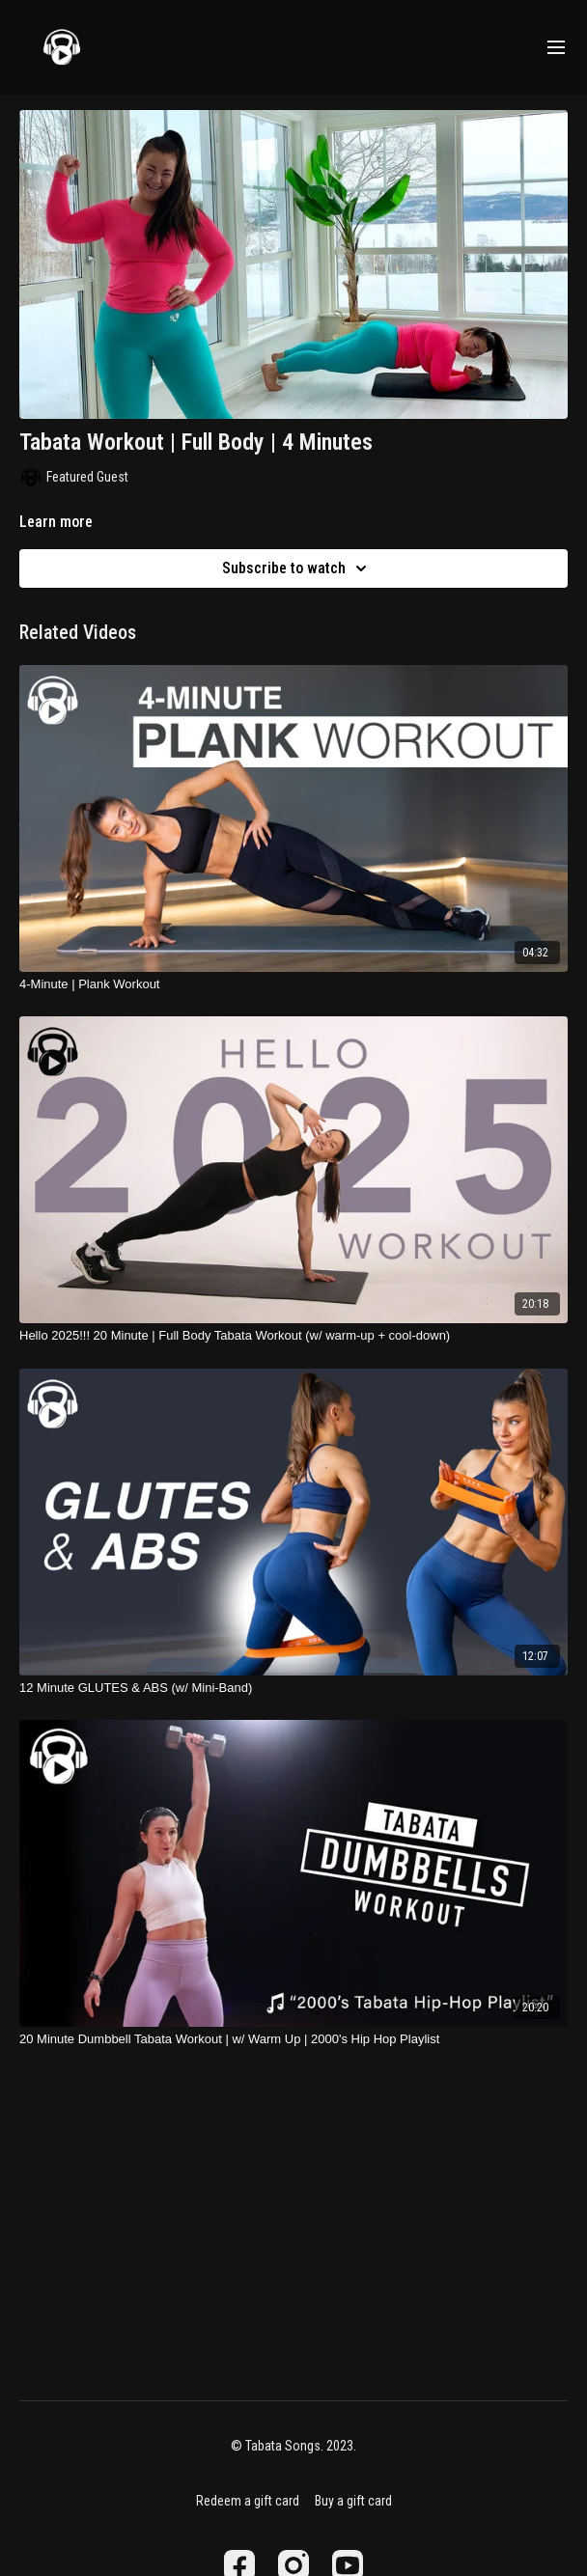 This screenshot has height=2576, width=587. I want to click on © Tabata Songs. 2023., so click(293, 2445).